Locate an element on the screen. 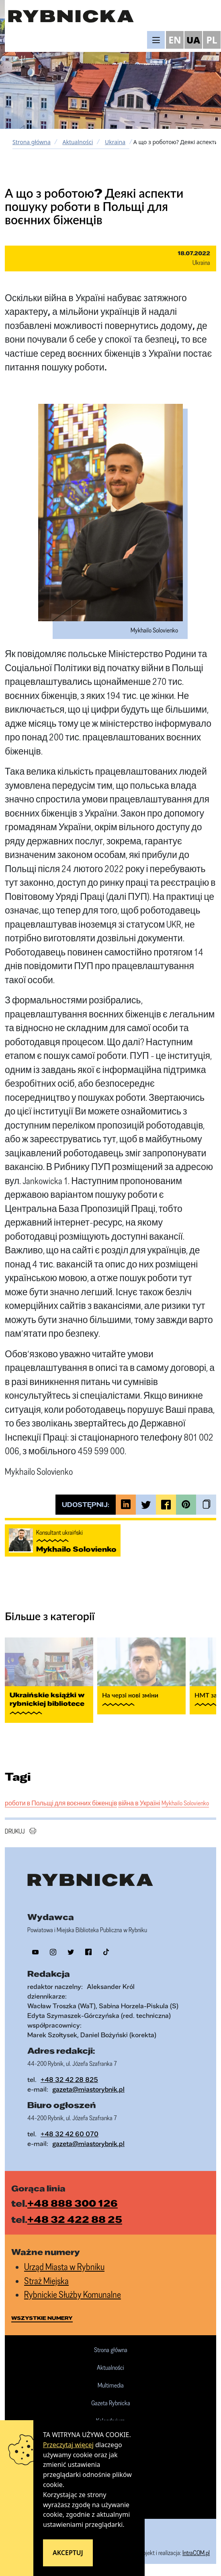 The width and height of the screenshot is (221, 2576). Przeczytaj więcej is located at coordinates (68, 2444).